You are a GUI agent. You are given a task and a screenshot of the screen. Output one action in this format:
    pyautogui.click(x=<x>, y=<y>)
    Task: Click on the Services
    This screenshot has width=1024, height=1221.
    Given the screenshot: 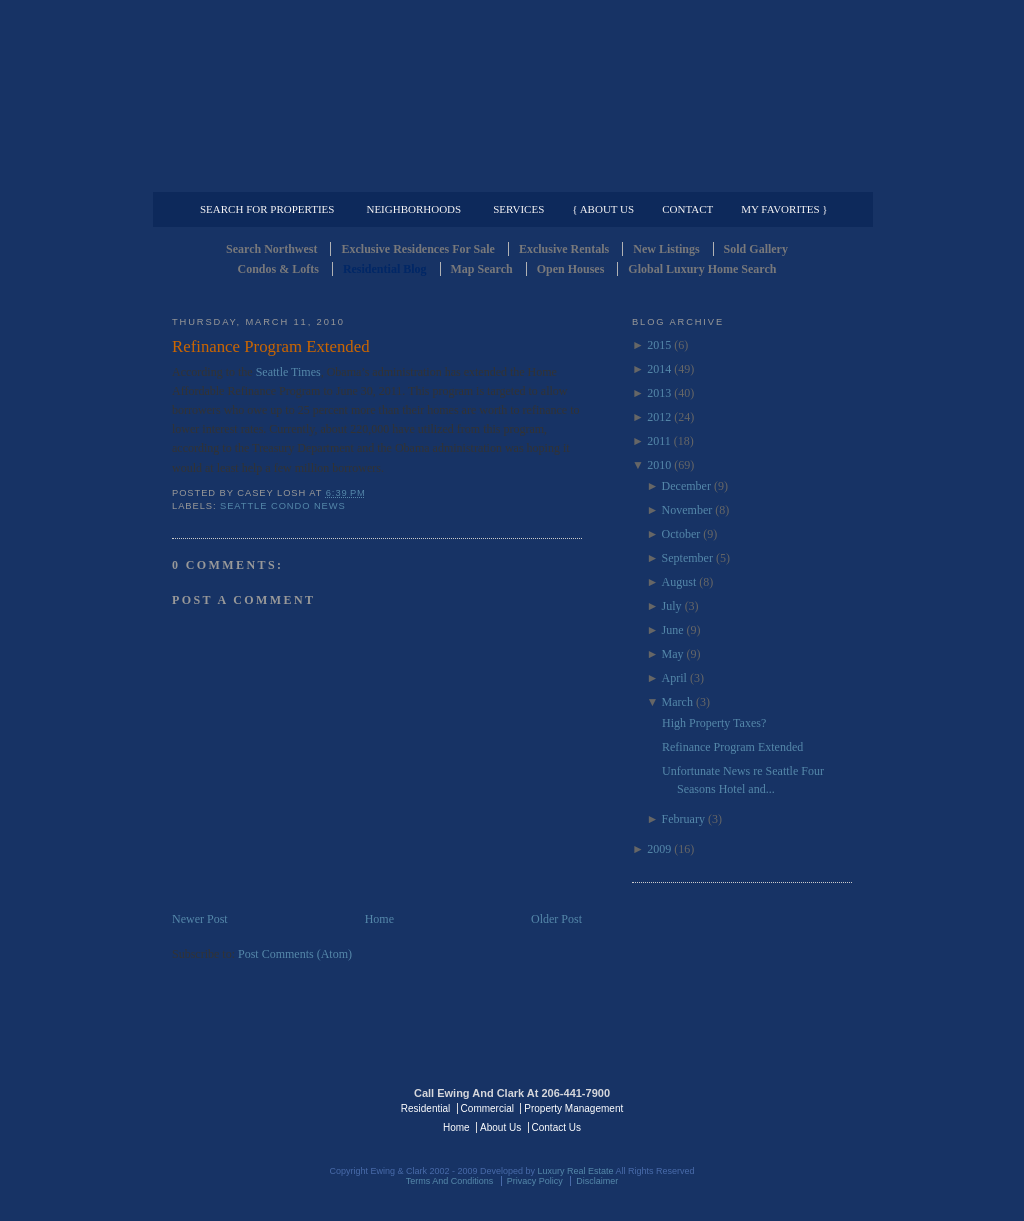 What is the action you would take?
    pyautogui.click(x=518, y=209)
    